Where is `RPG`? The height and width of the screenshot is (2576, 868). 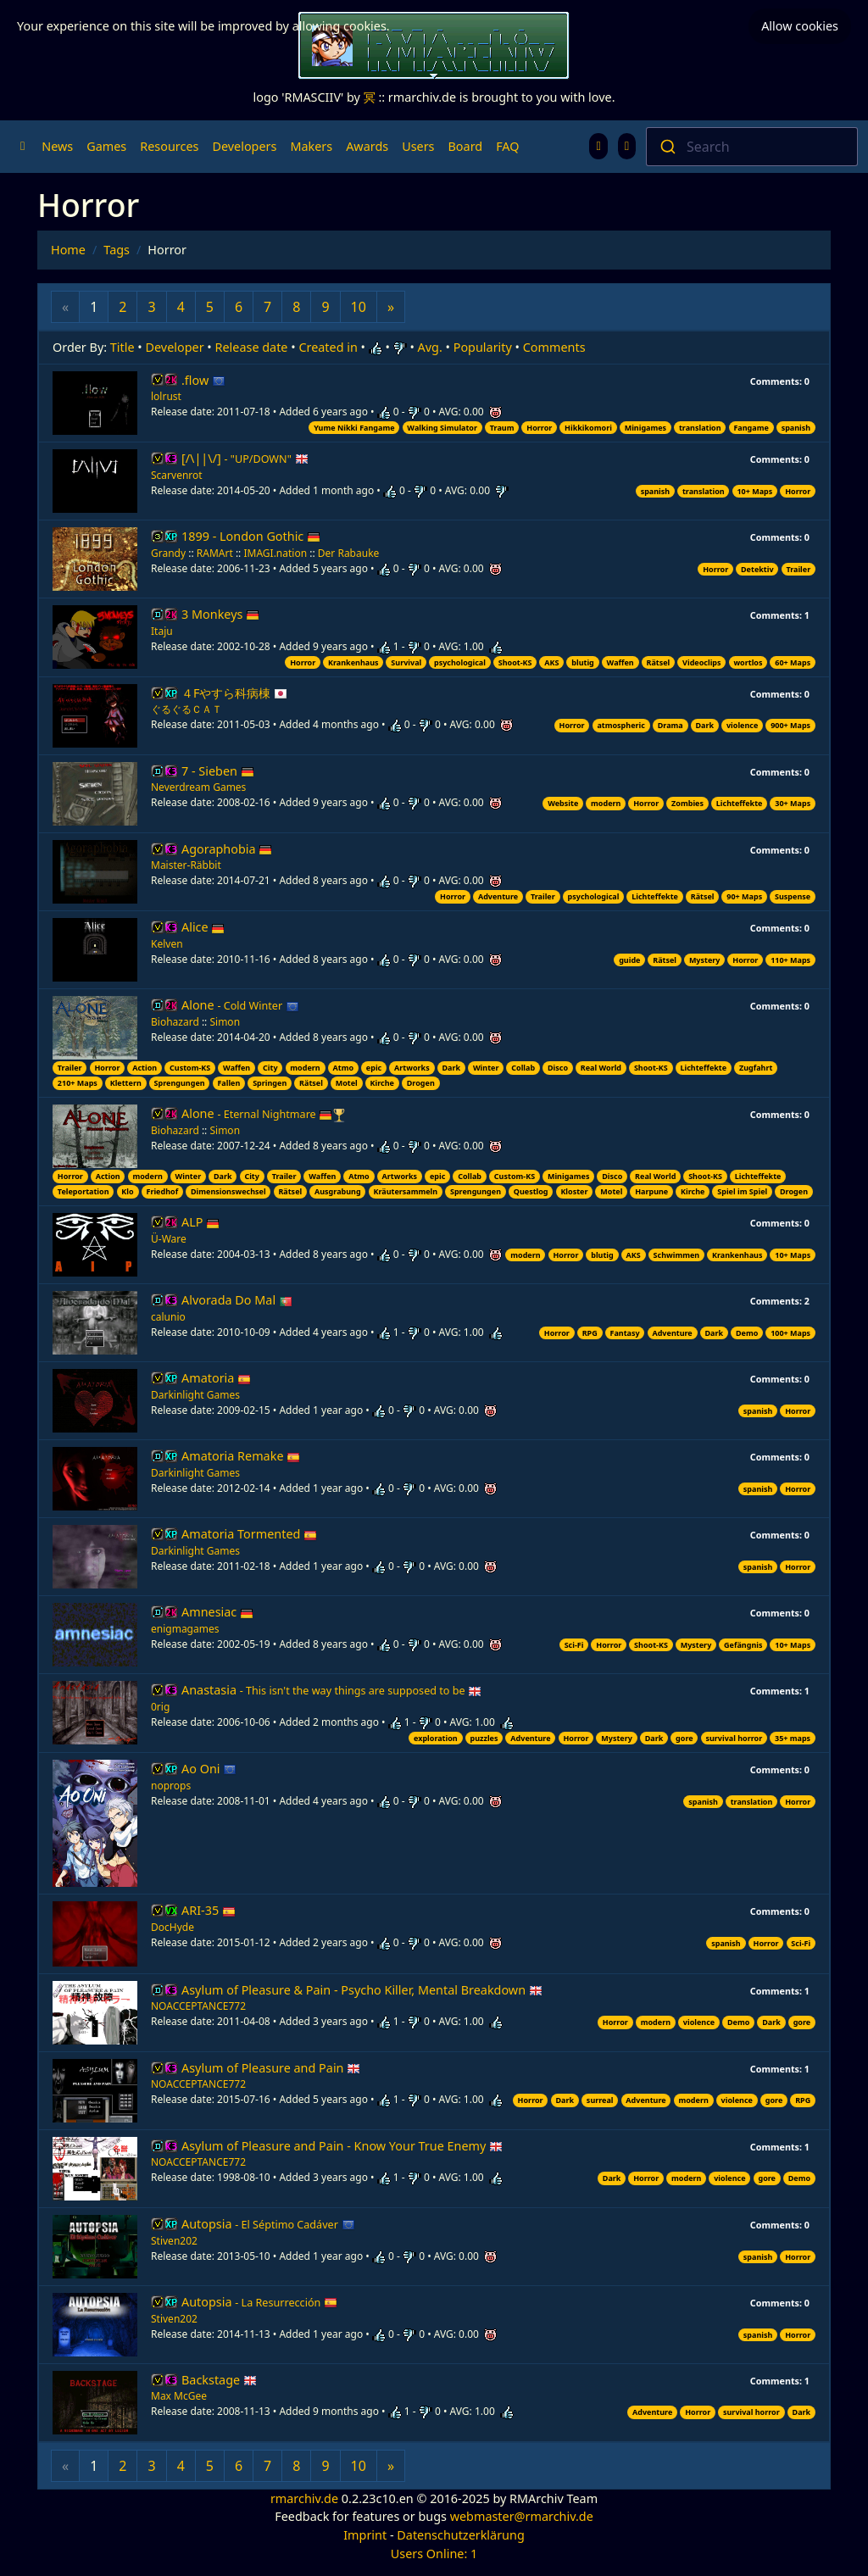 RPG is located at coordinates (590, 1332).